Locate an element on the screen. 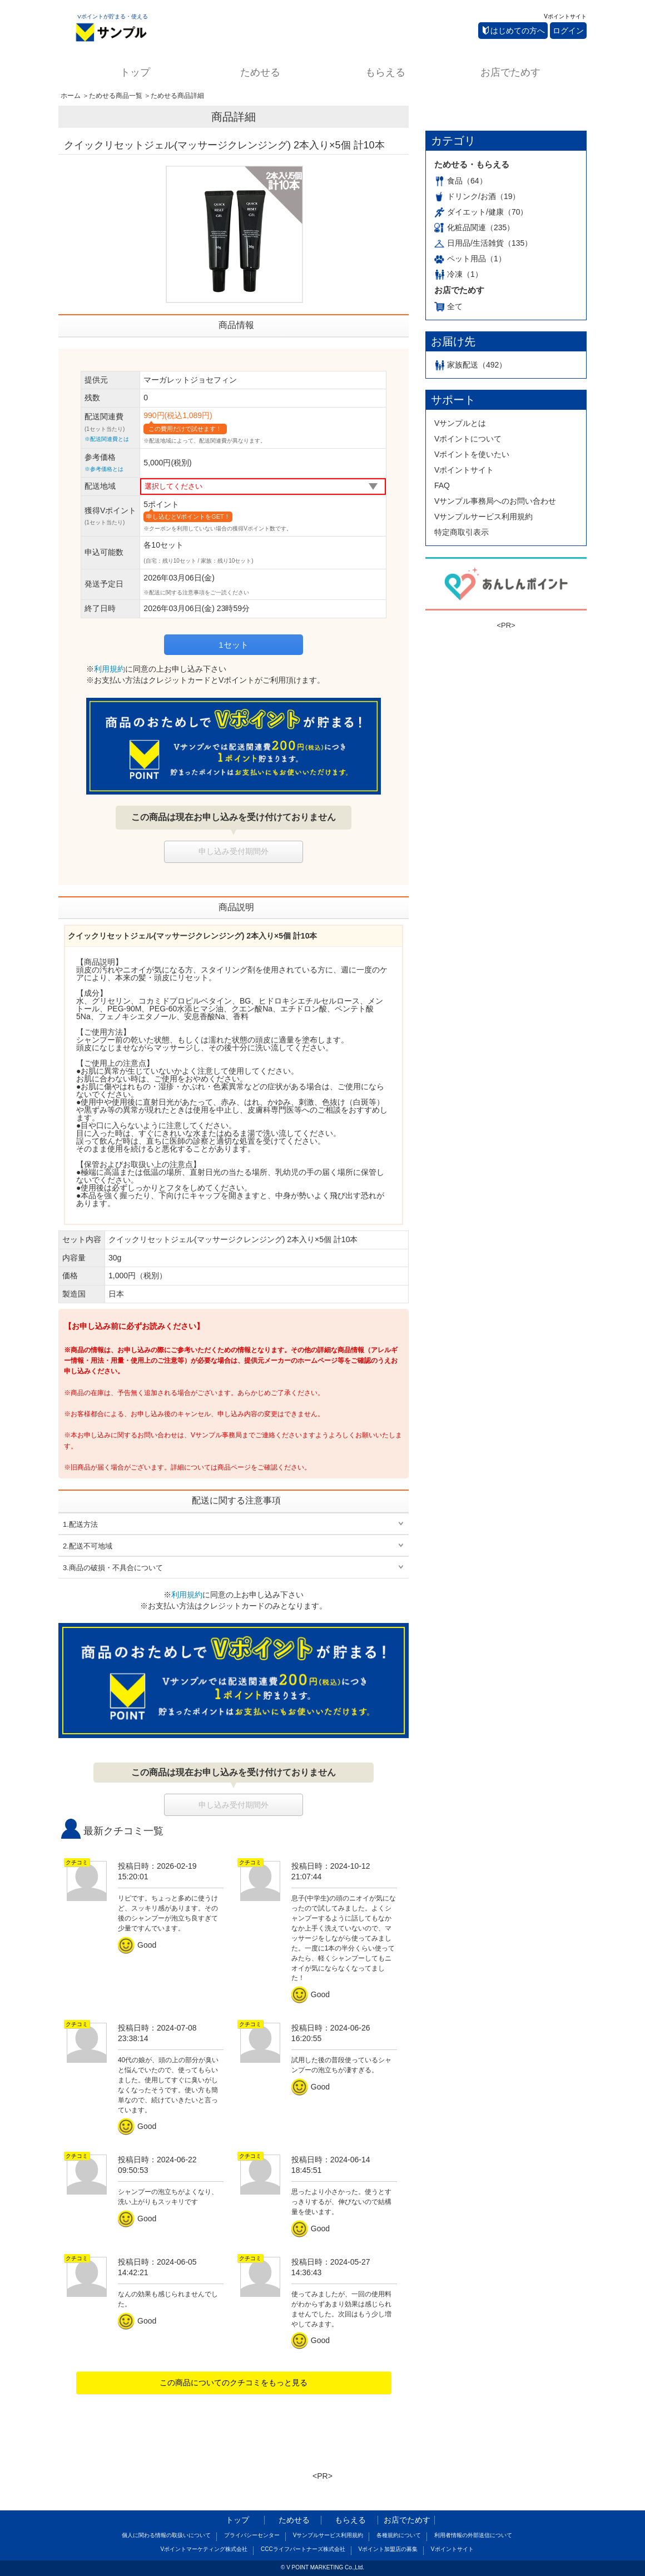 This screenshot has height=2576, width=645. ホーム is located at coordinates (71, 96).